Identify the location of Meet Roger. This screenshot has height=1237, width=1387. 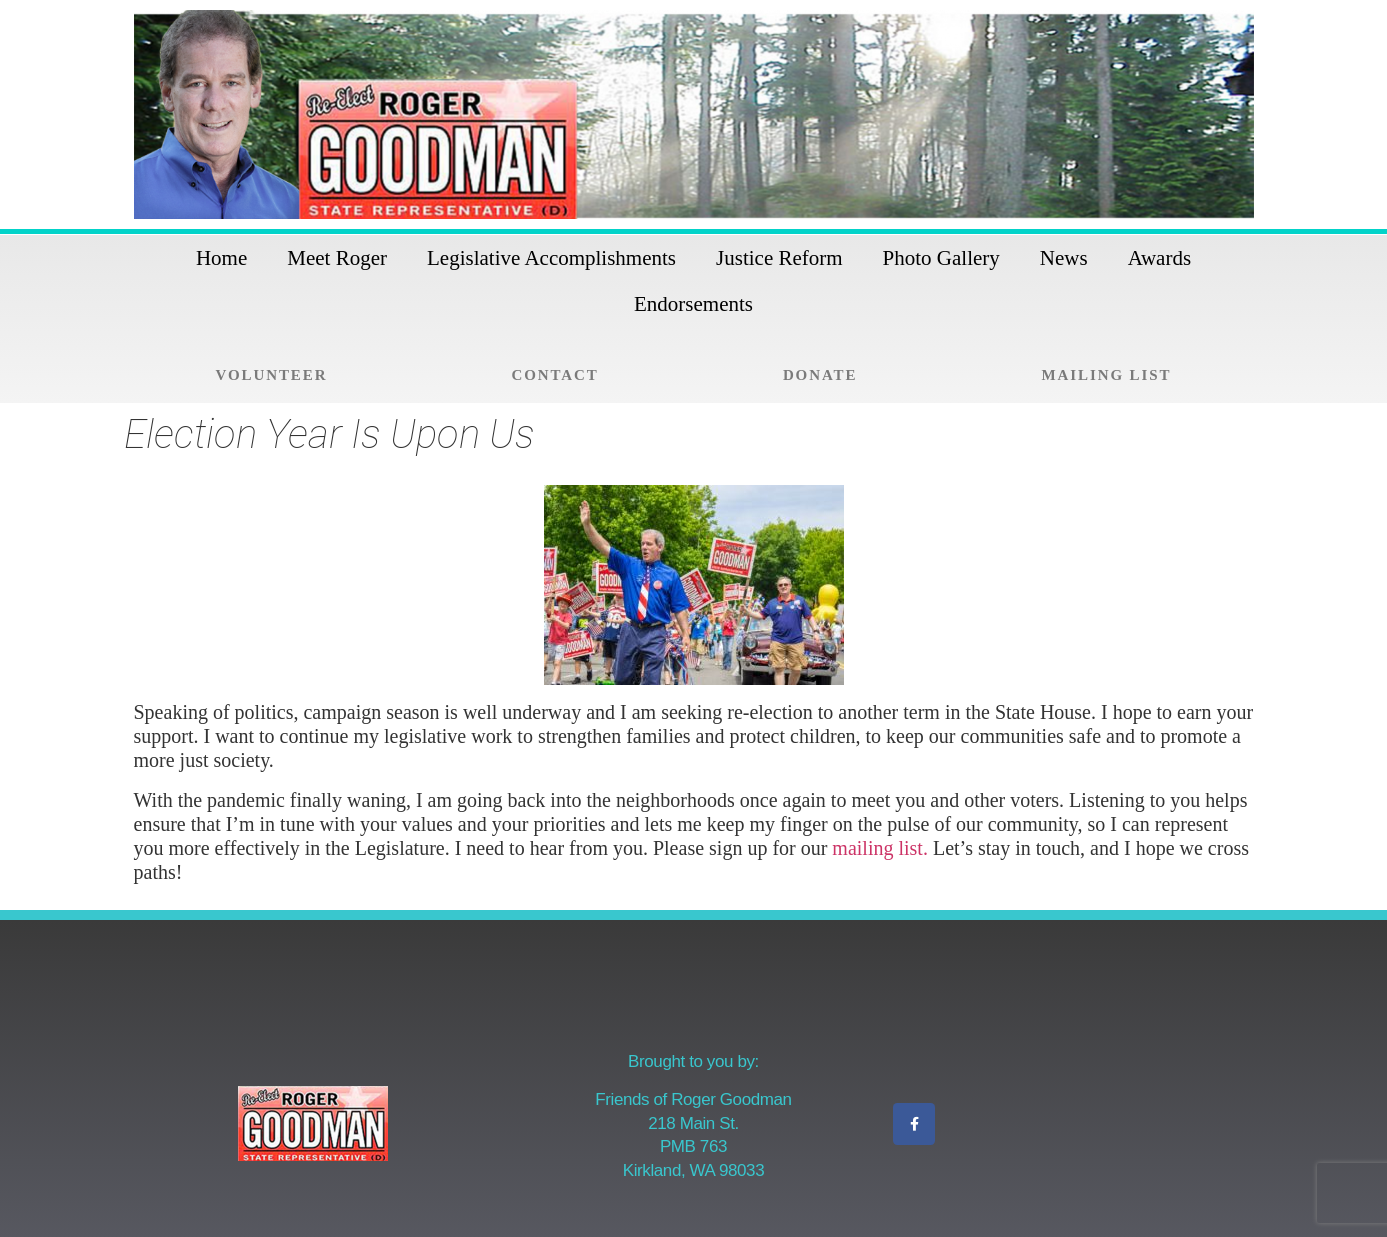
(337, 258).